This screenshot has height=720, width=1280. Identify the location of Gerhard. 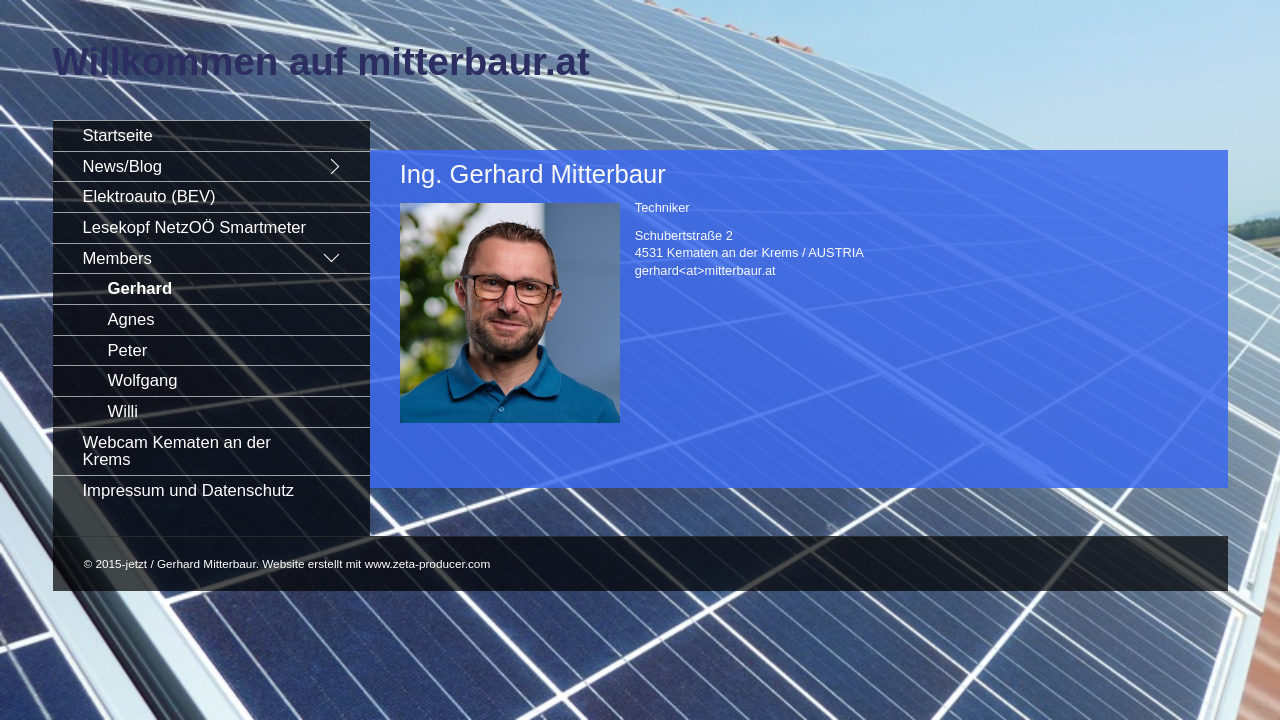
(140, 288).